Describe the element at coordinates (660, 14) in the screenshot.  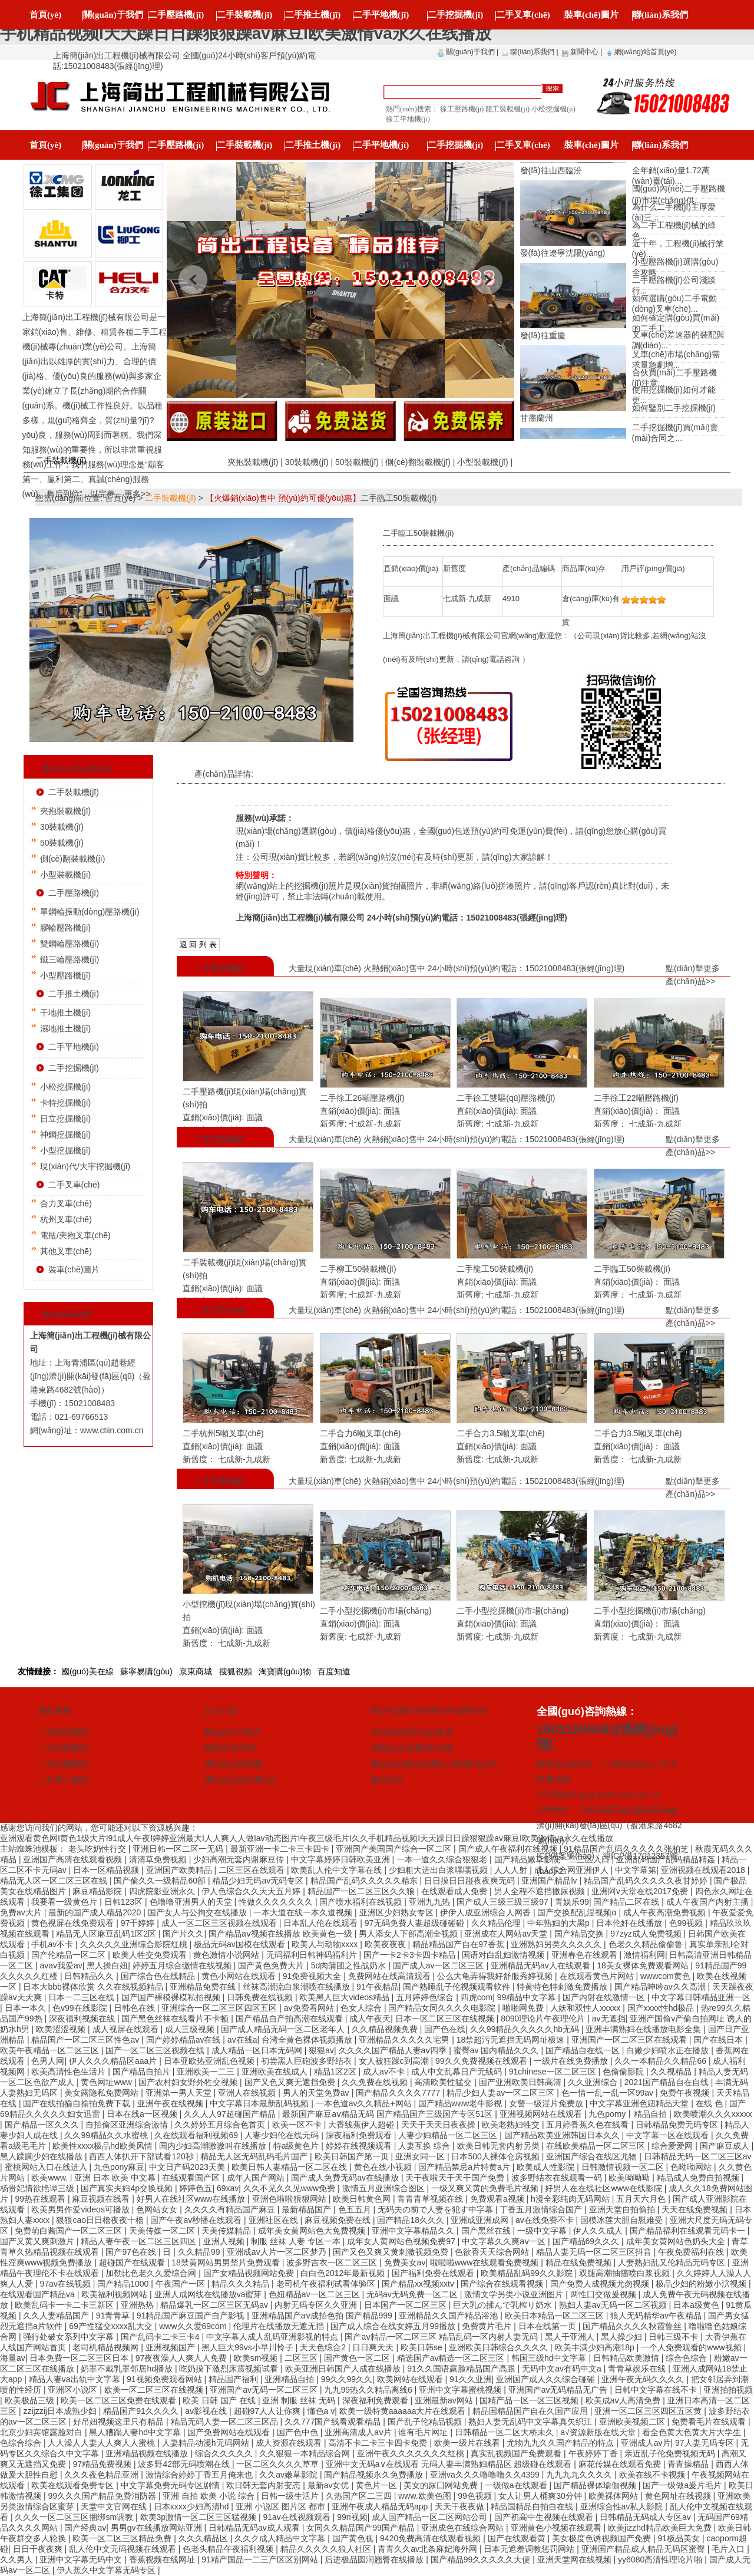
I see `聯(lián)系我們` at that location.